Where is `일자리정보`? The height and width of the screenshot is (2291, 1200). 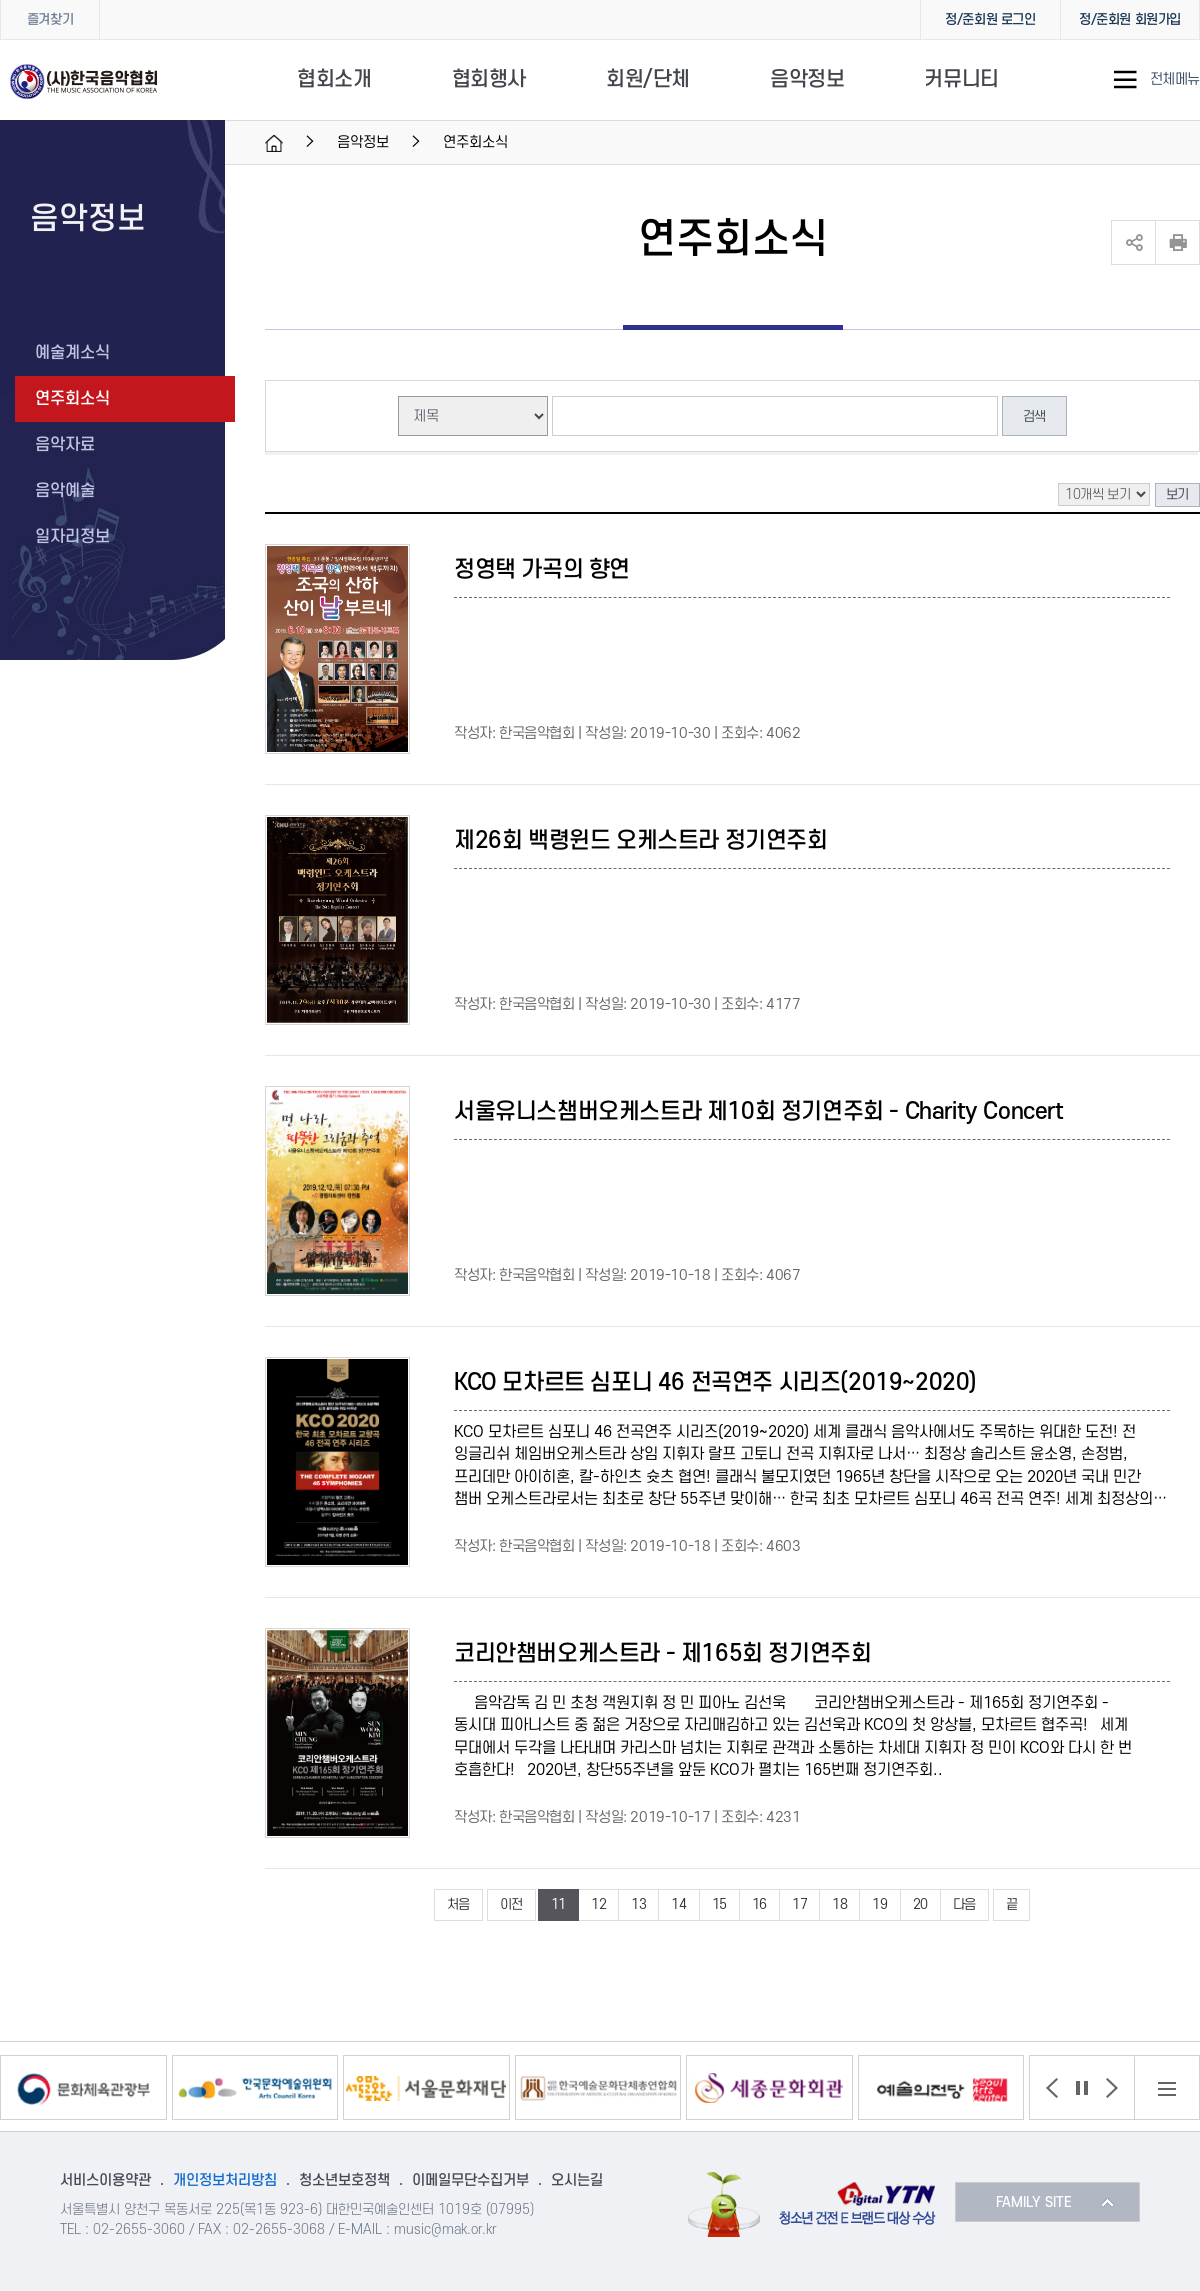 일자리정보 is located at coordinates (72, 537).